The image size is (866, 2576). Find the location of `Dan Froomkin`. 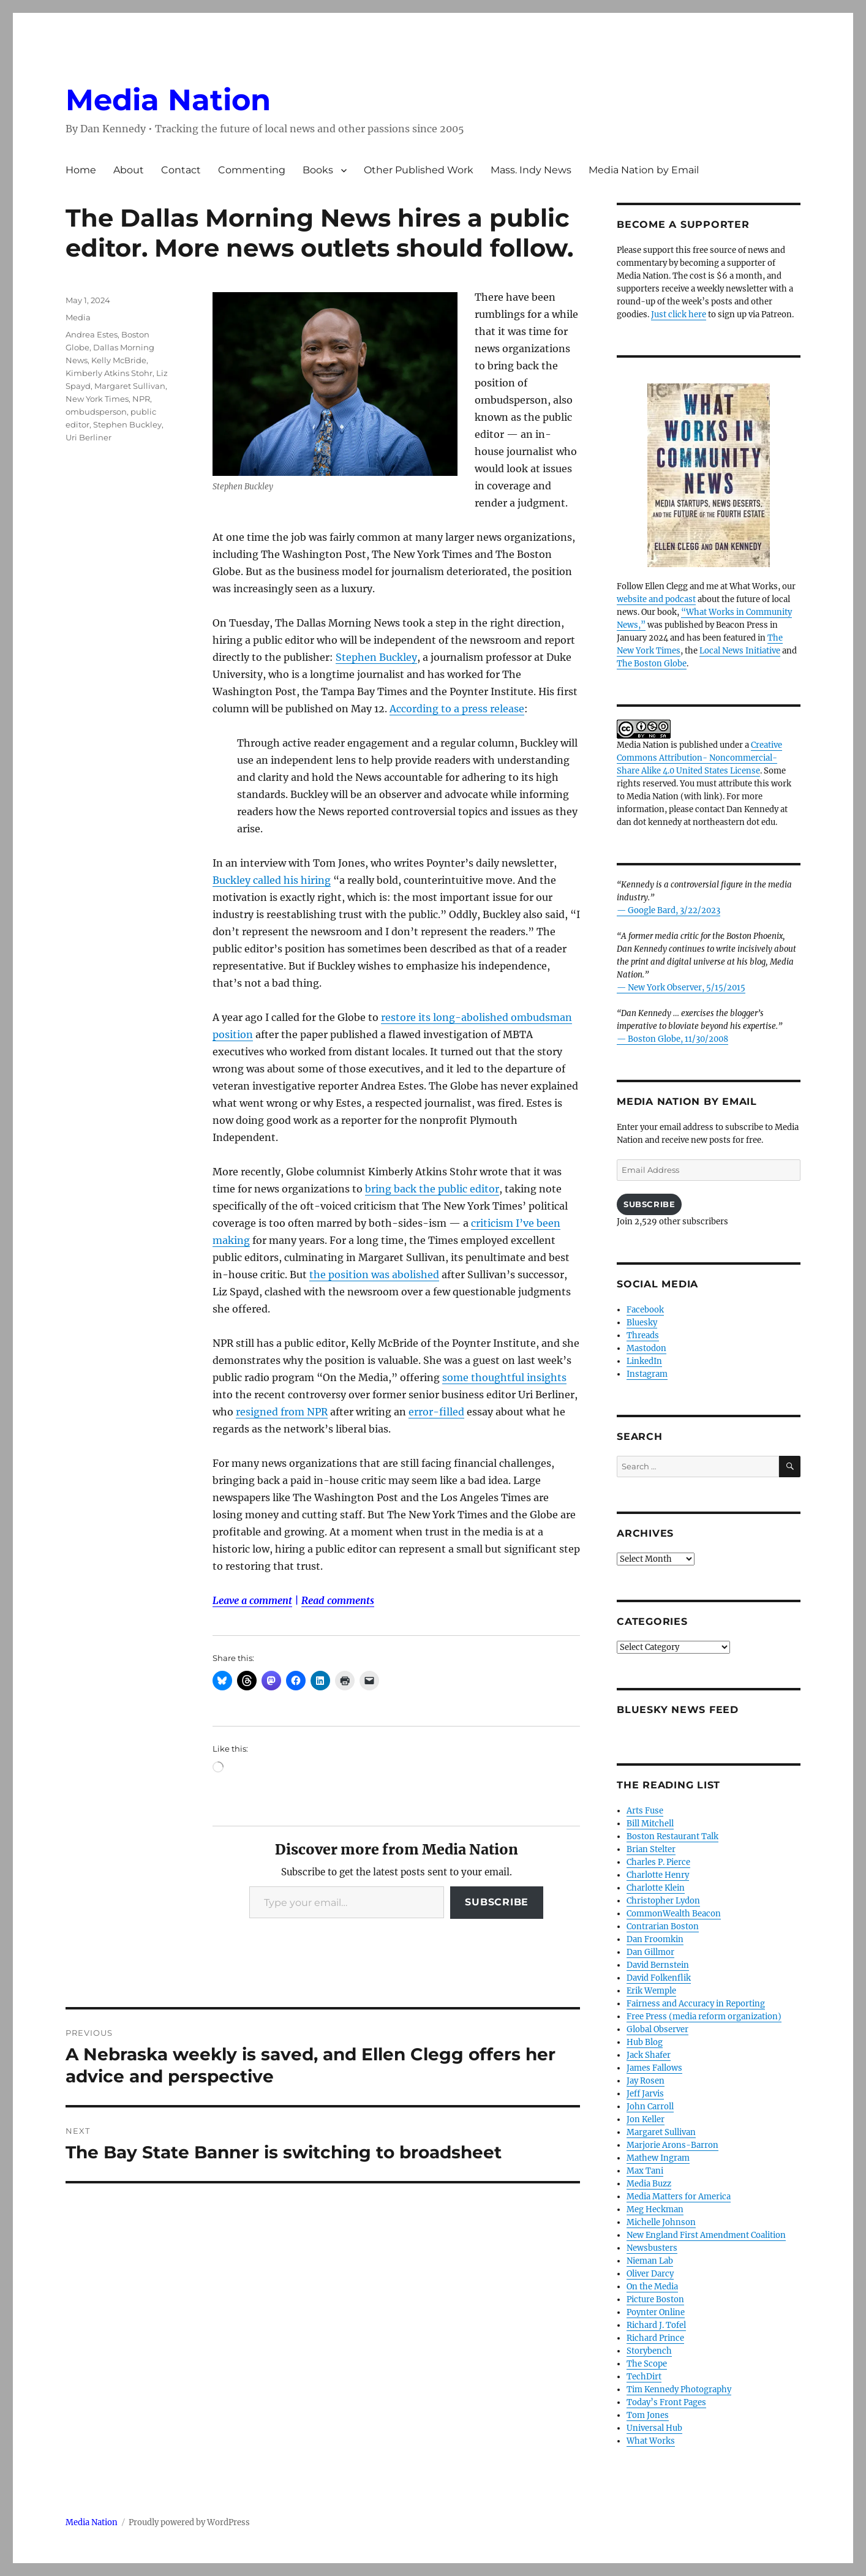

Dan Froomkin is located at coordinates (655, 1939).